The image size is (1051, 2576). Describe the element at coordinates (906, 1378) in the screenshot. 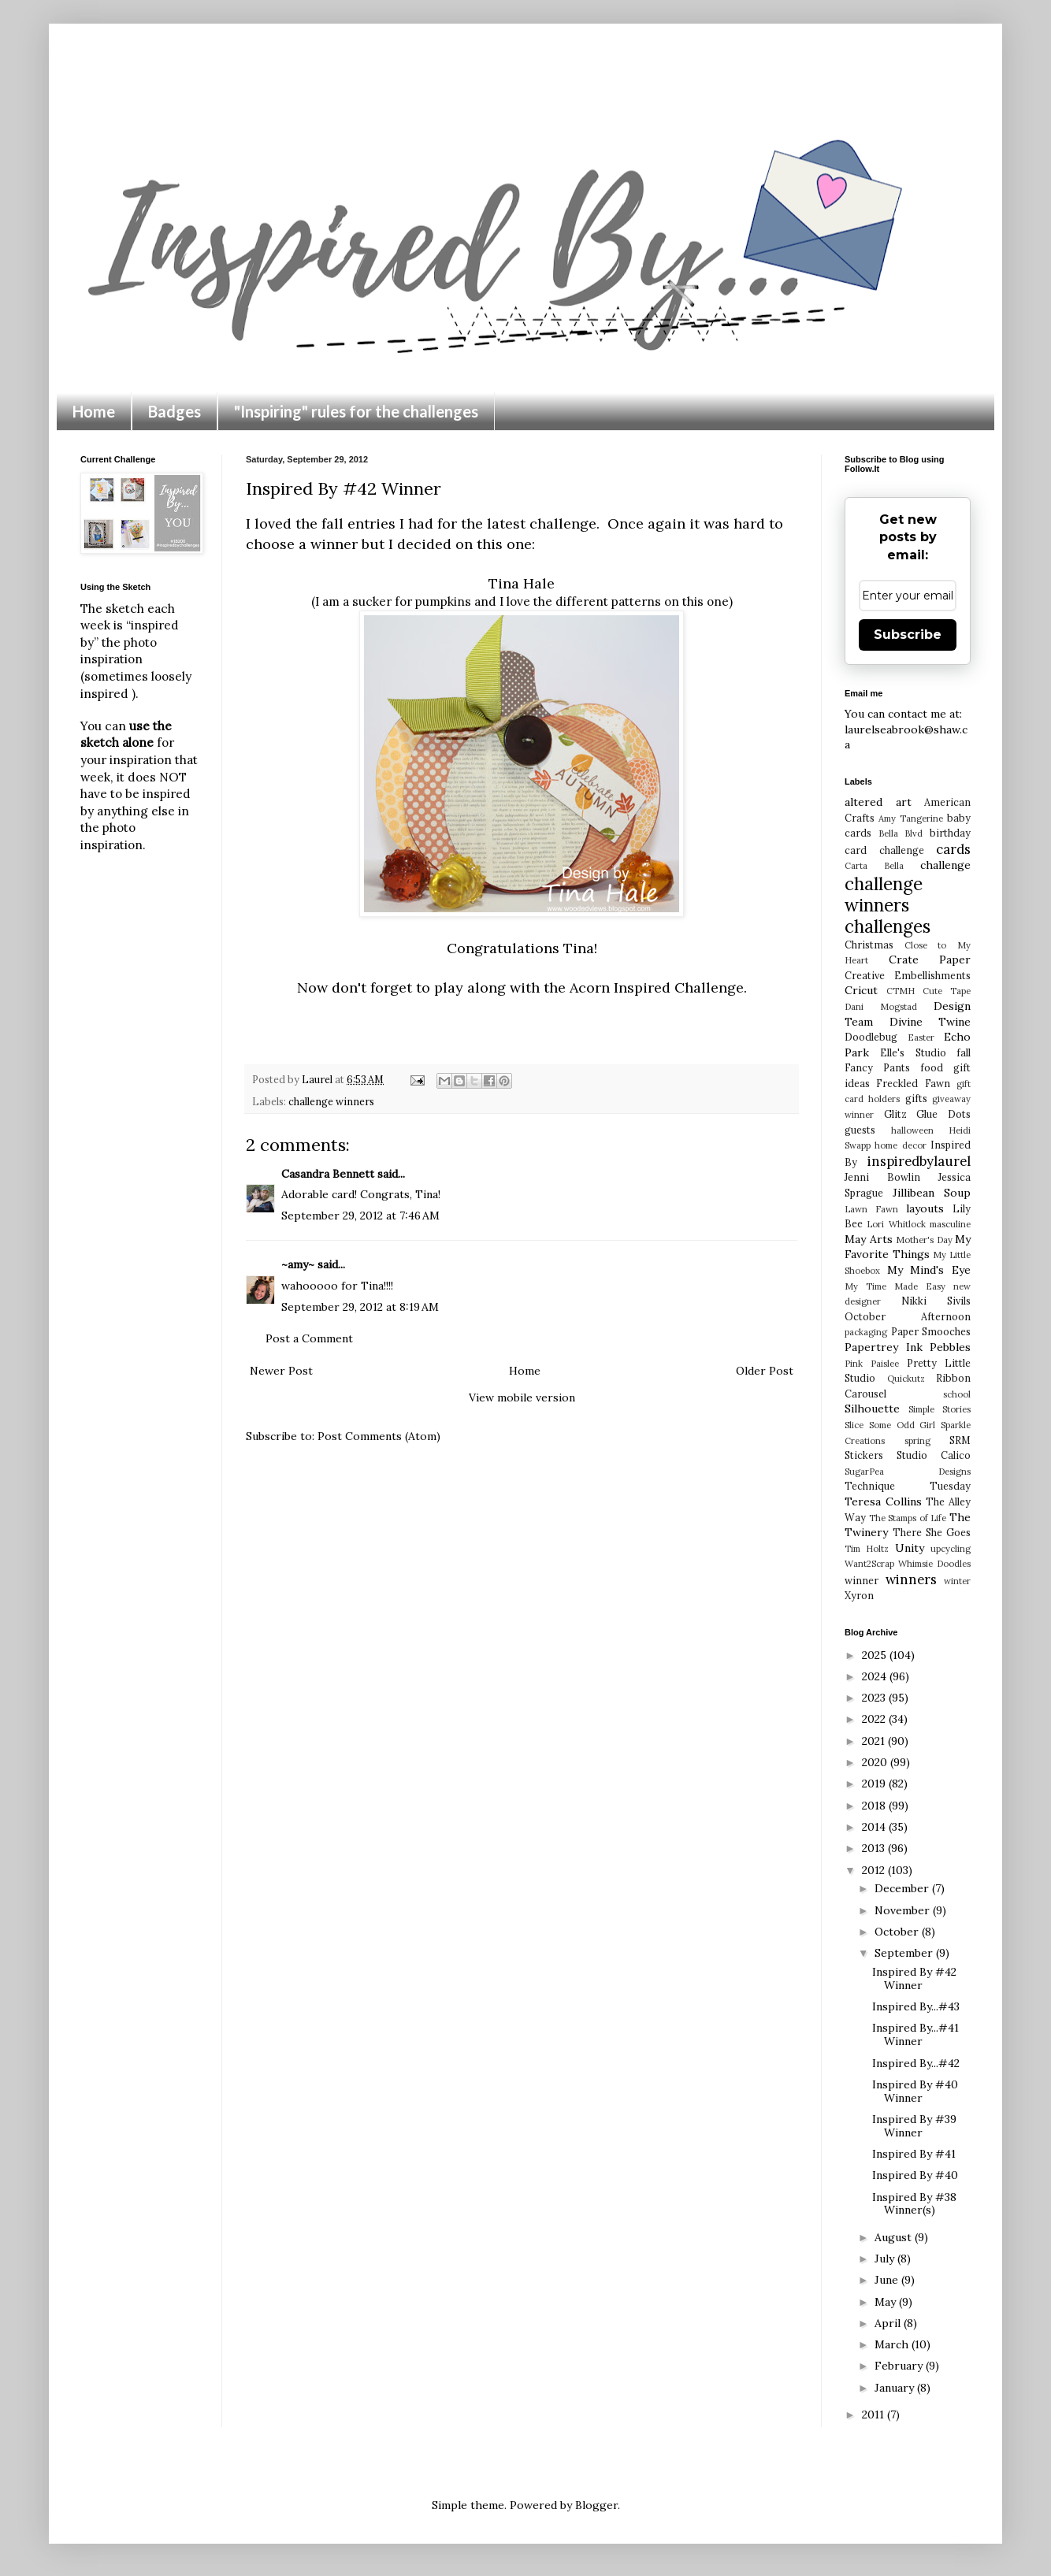

I see `Quickutz` at that location.